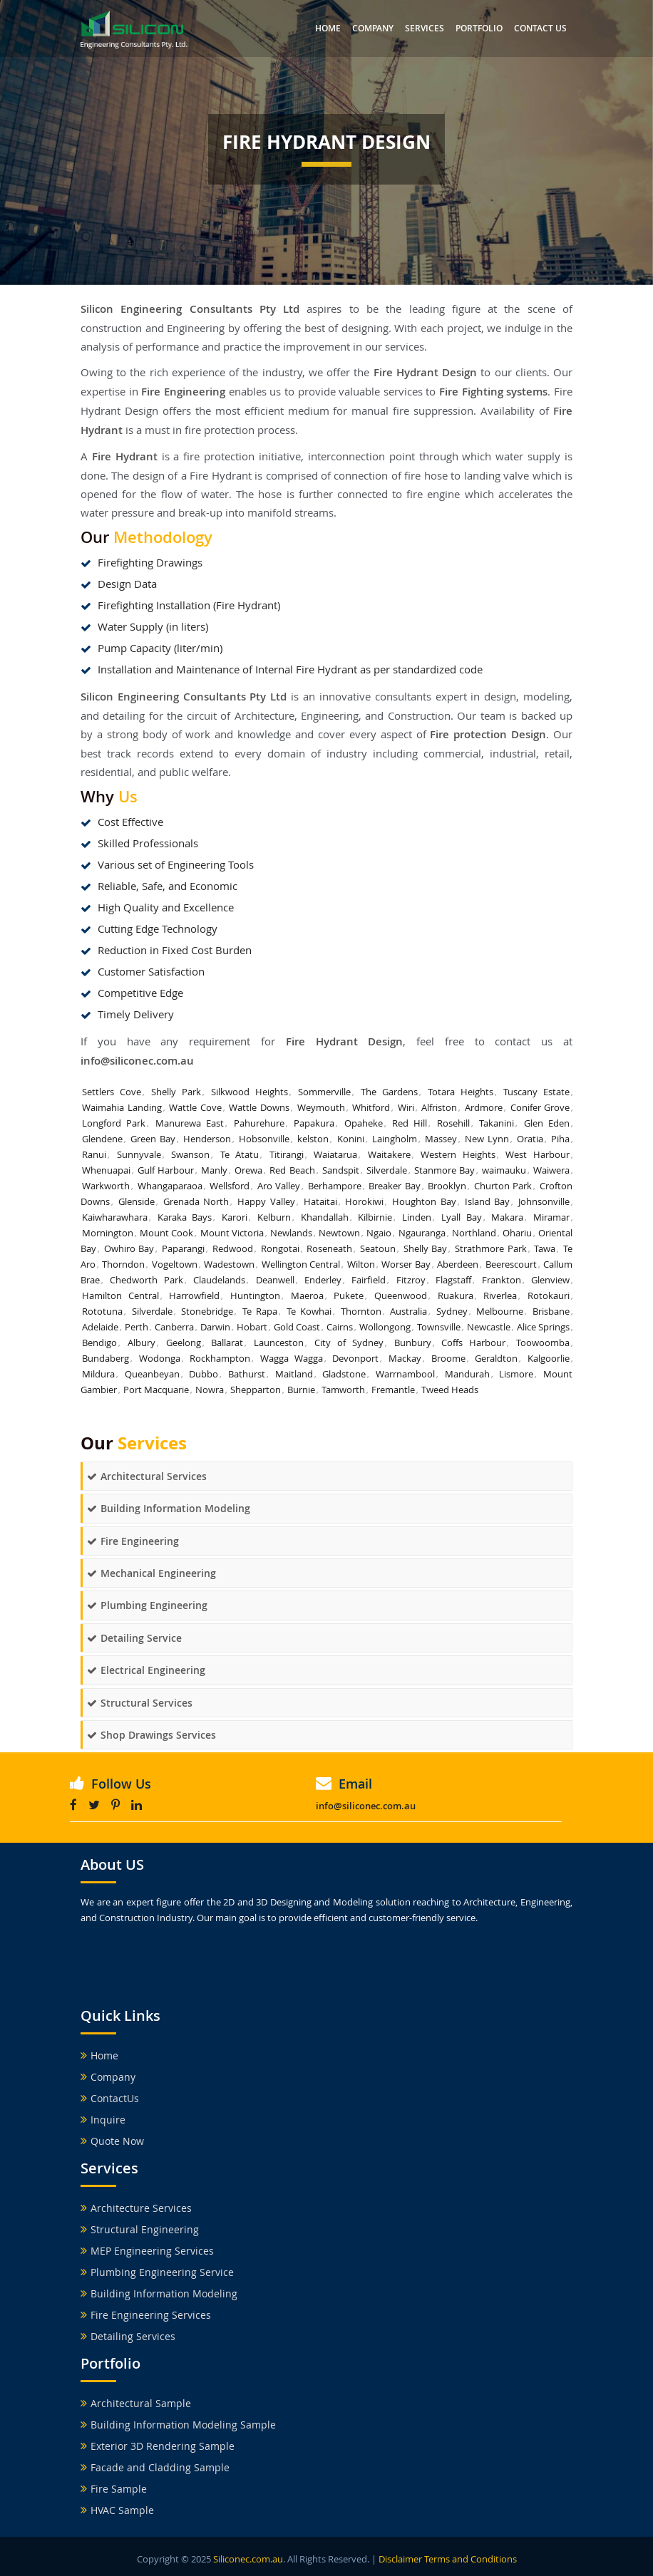 The width and height of the screenshot is (653, 2576). I want to click on Horokiwi, so click(364, 1201).